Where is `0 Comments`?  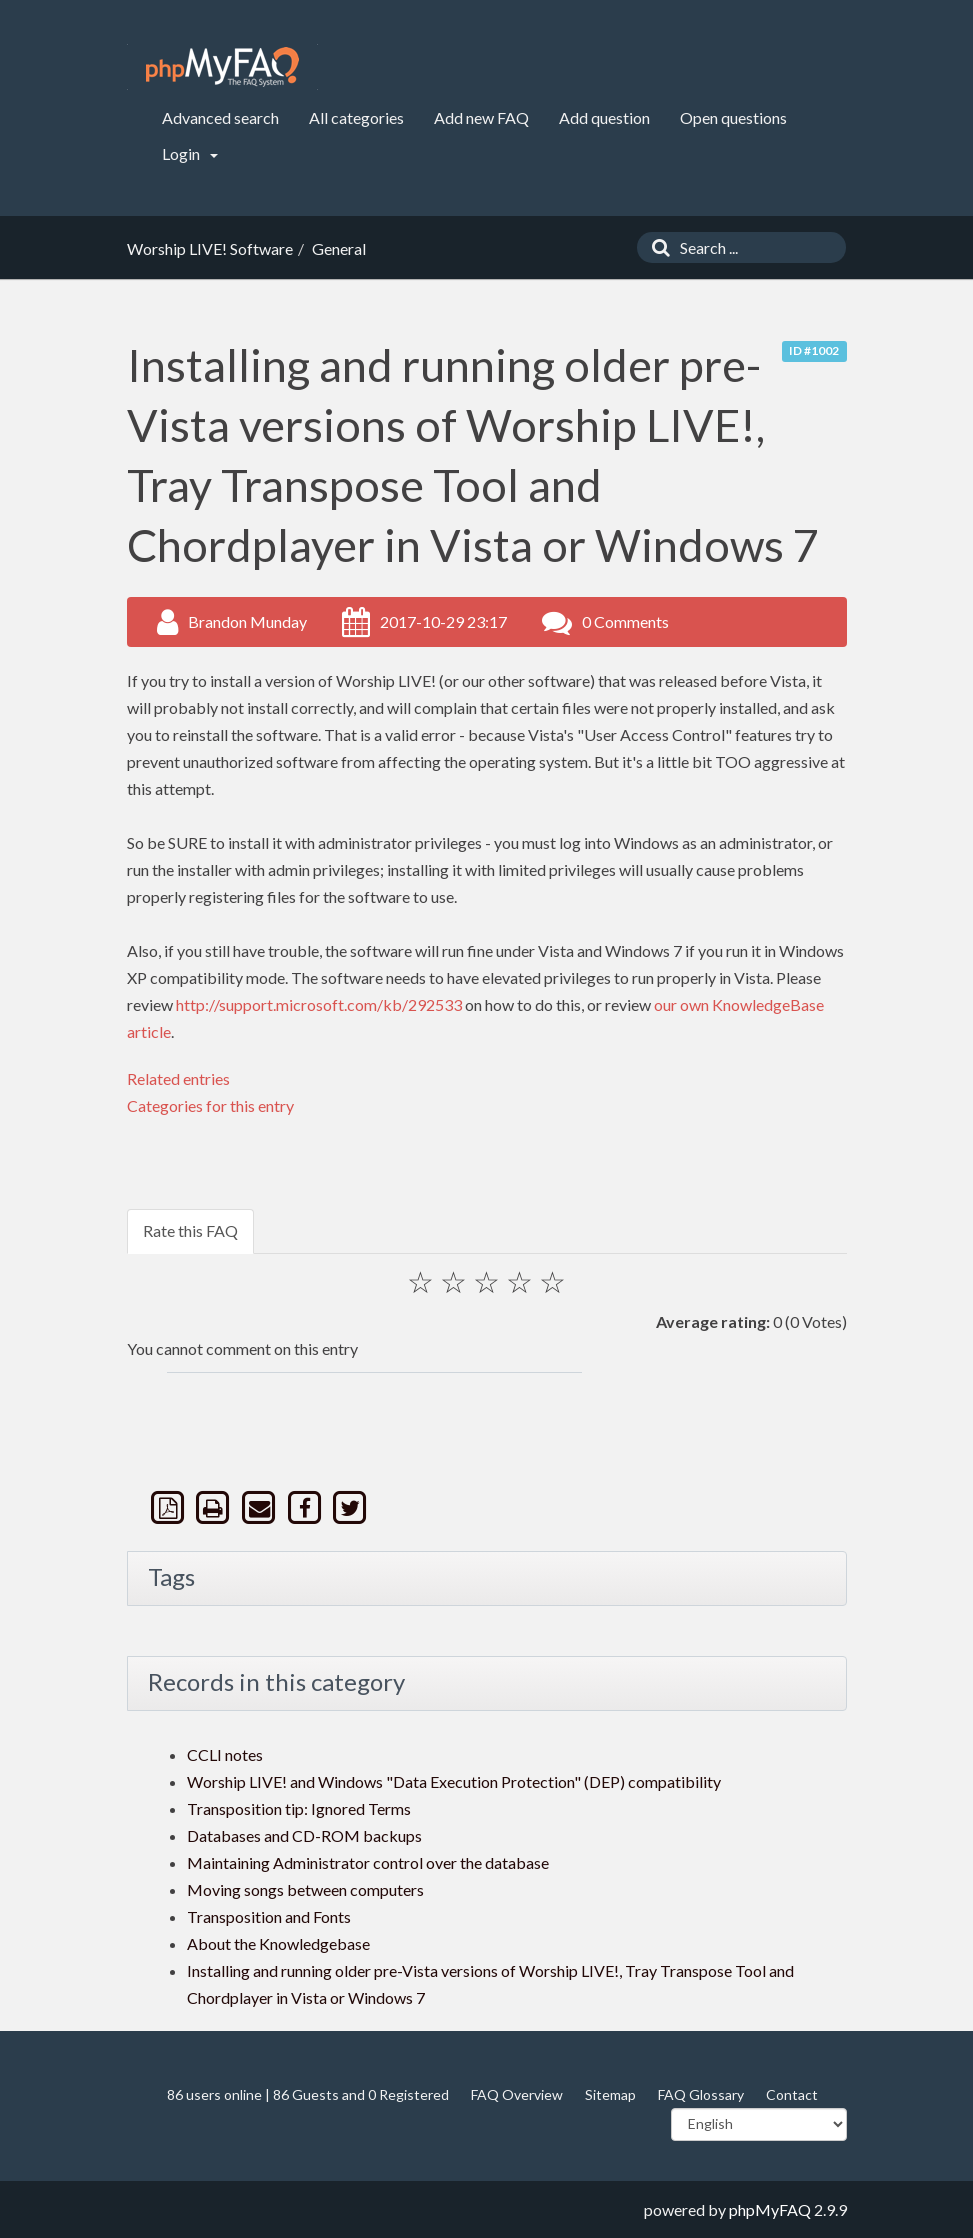 0 Comments is located at coordinates (625, 621).